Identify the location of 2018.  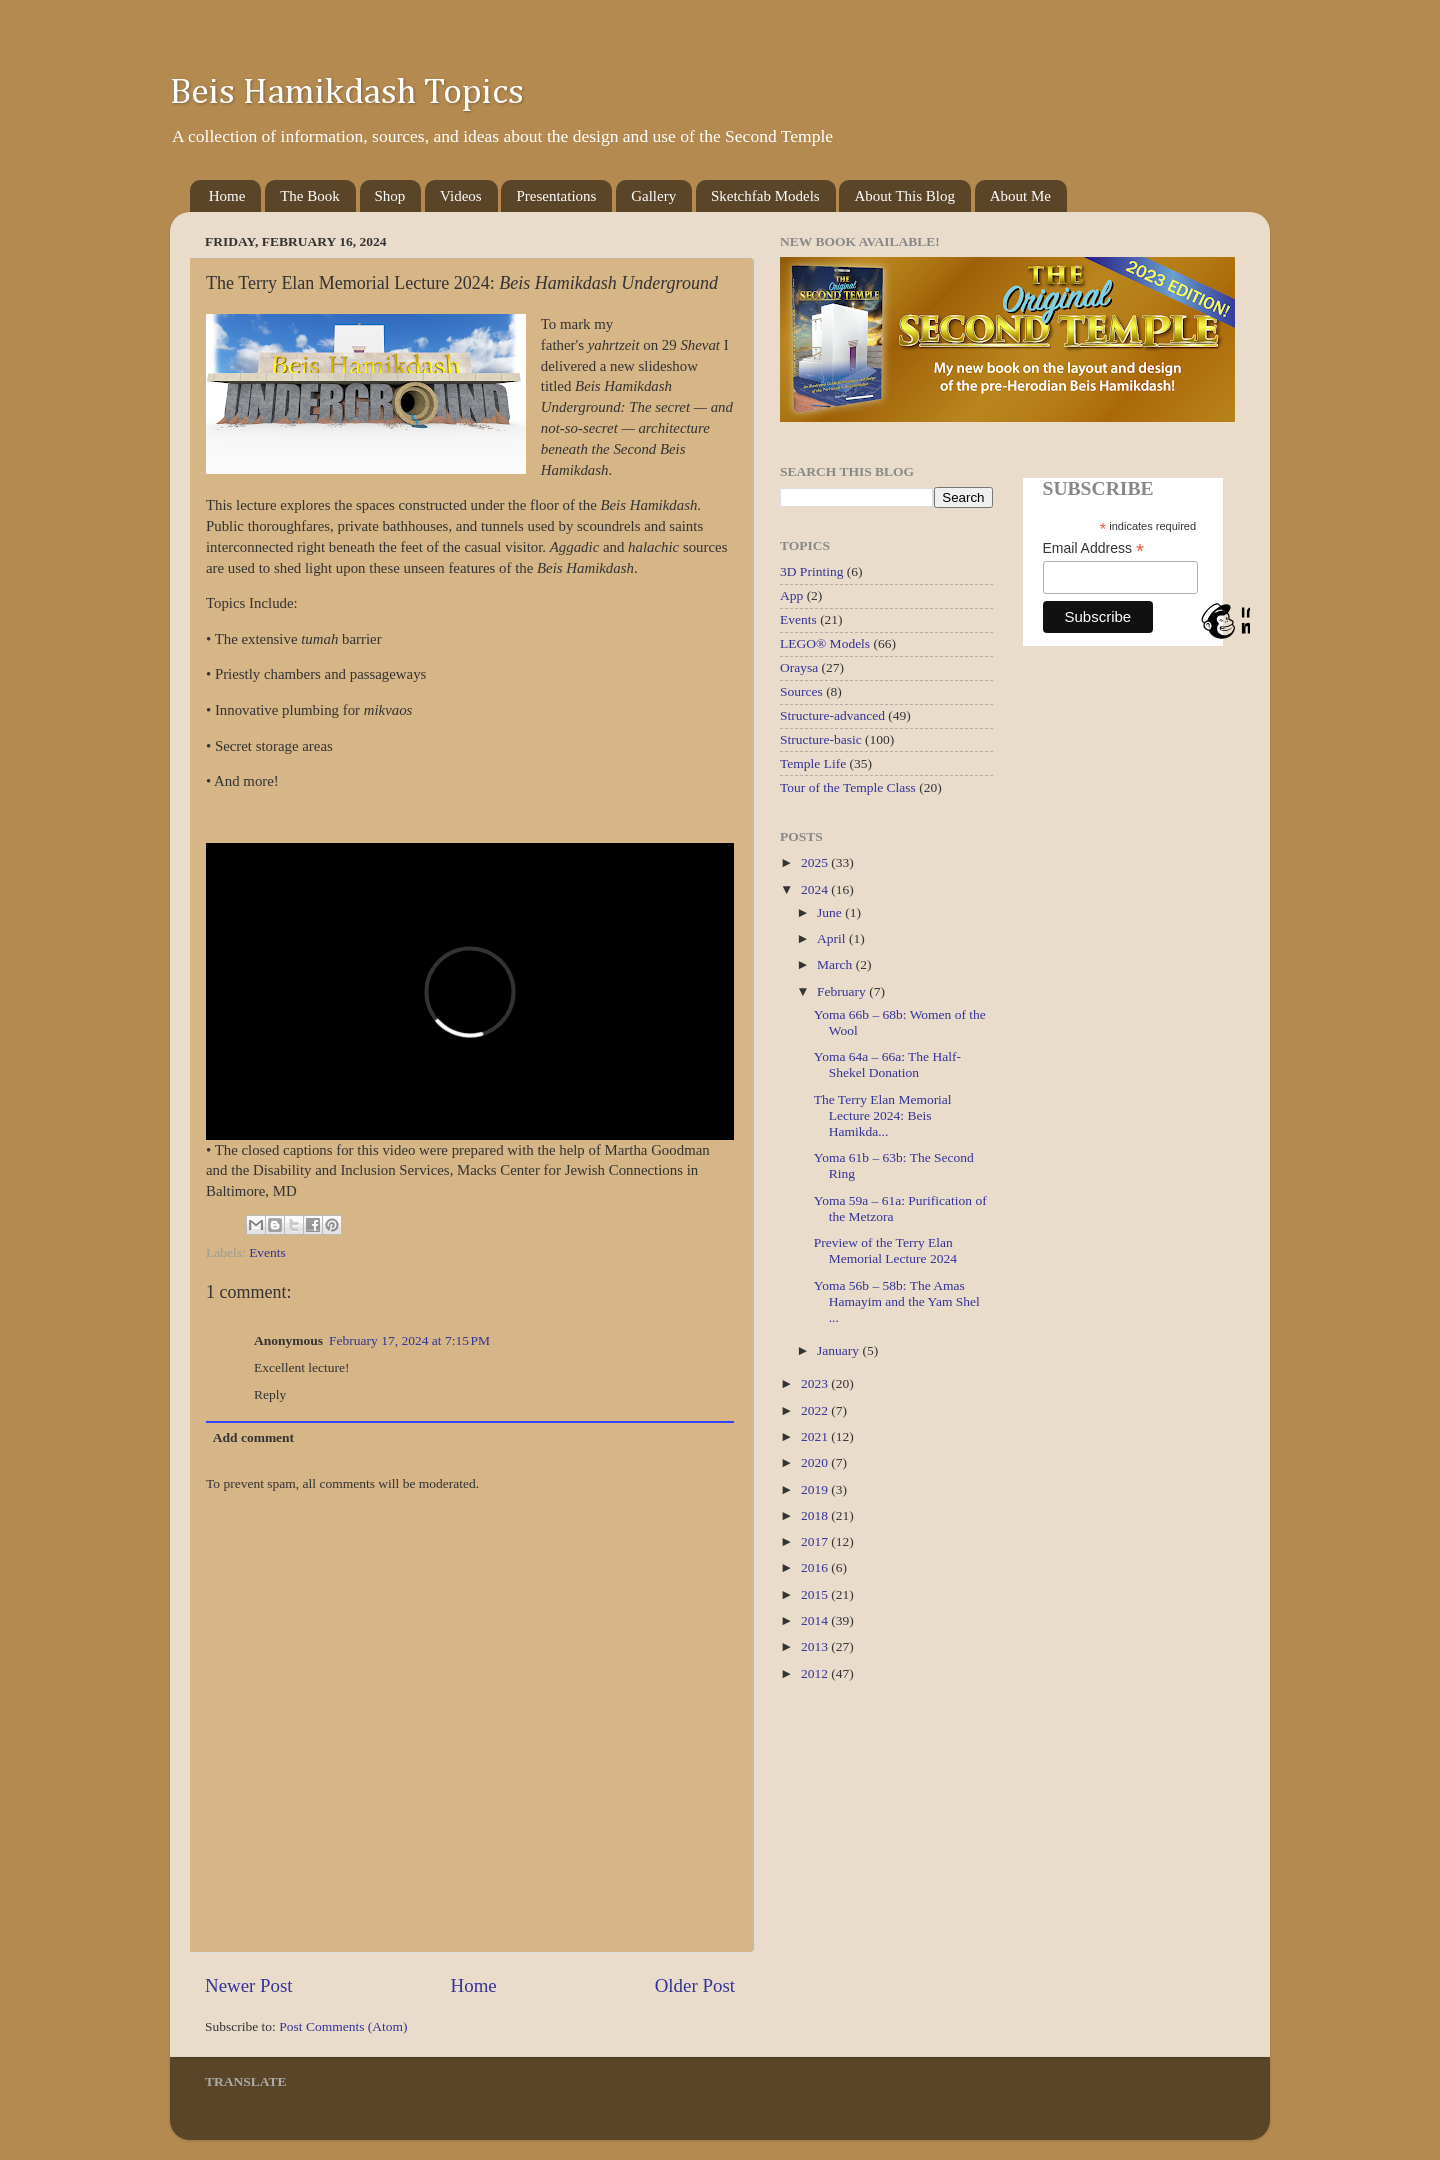
(816, 1515).